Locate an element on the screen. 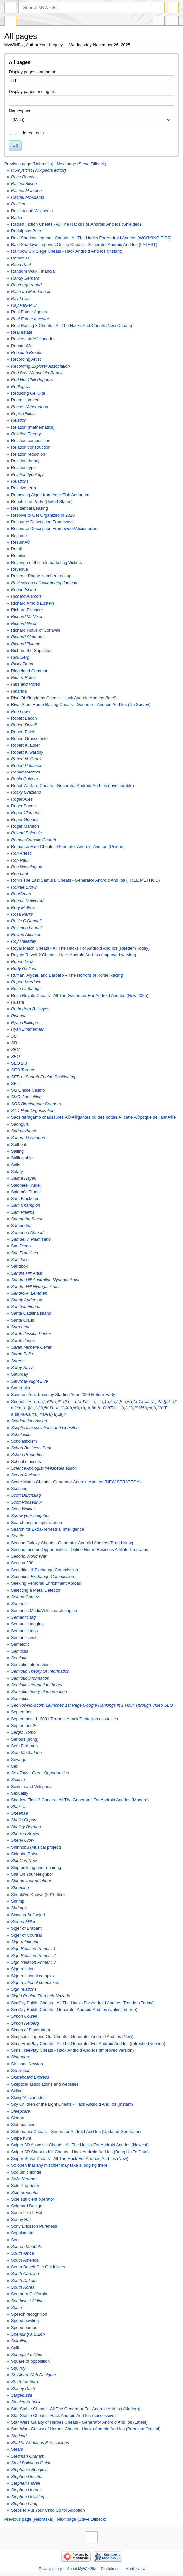 Image resolution: width=183 pixels, height=2576 pixels. Samuel J. Palmisano is located at coordinates (31, 1239).